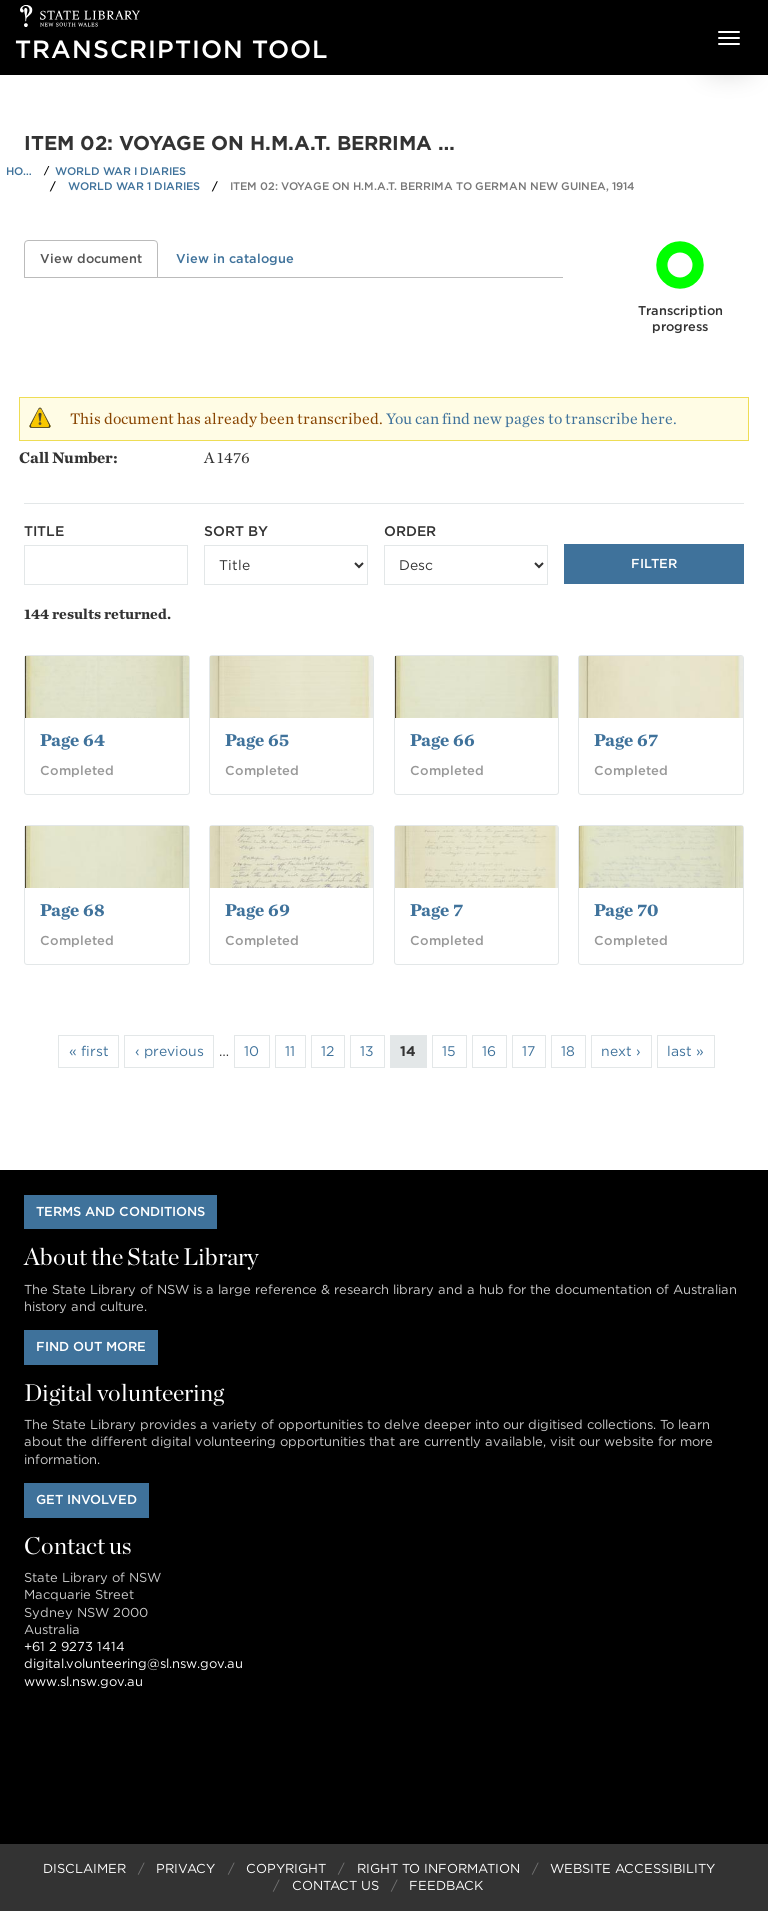 Image resolution: width=768 pixels, height=1911 pixels. Describe the element at coordinates (489, 1051) in the screenshot. I see `16` at that location.